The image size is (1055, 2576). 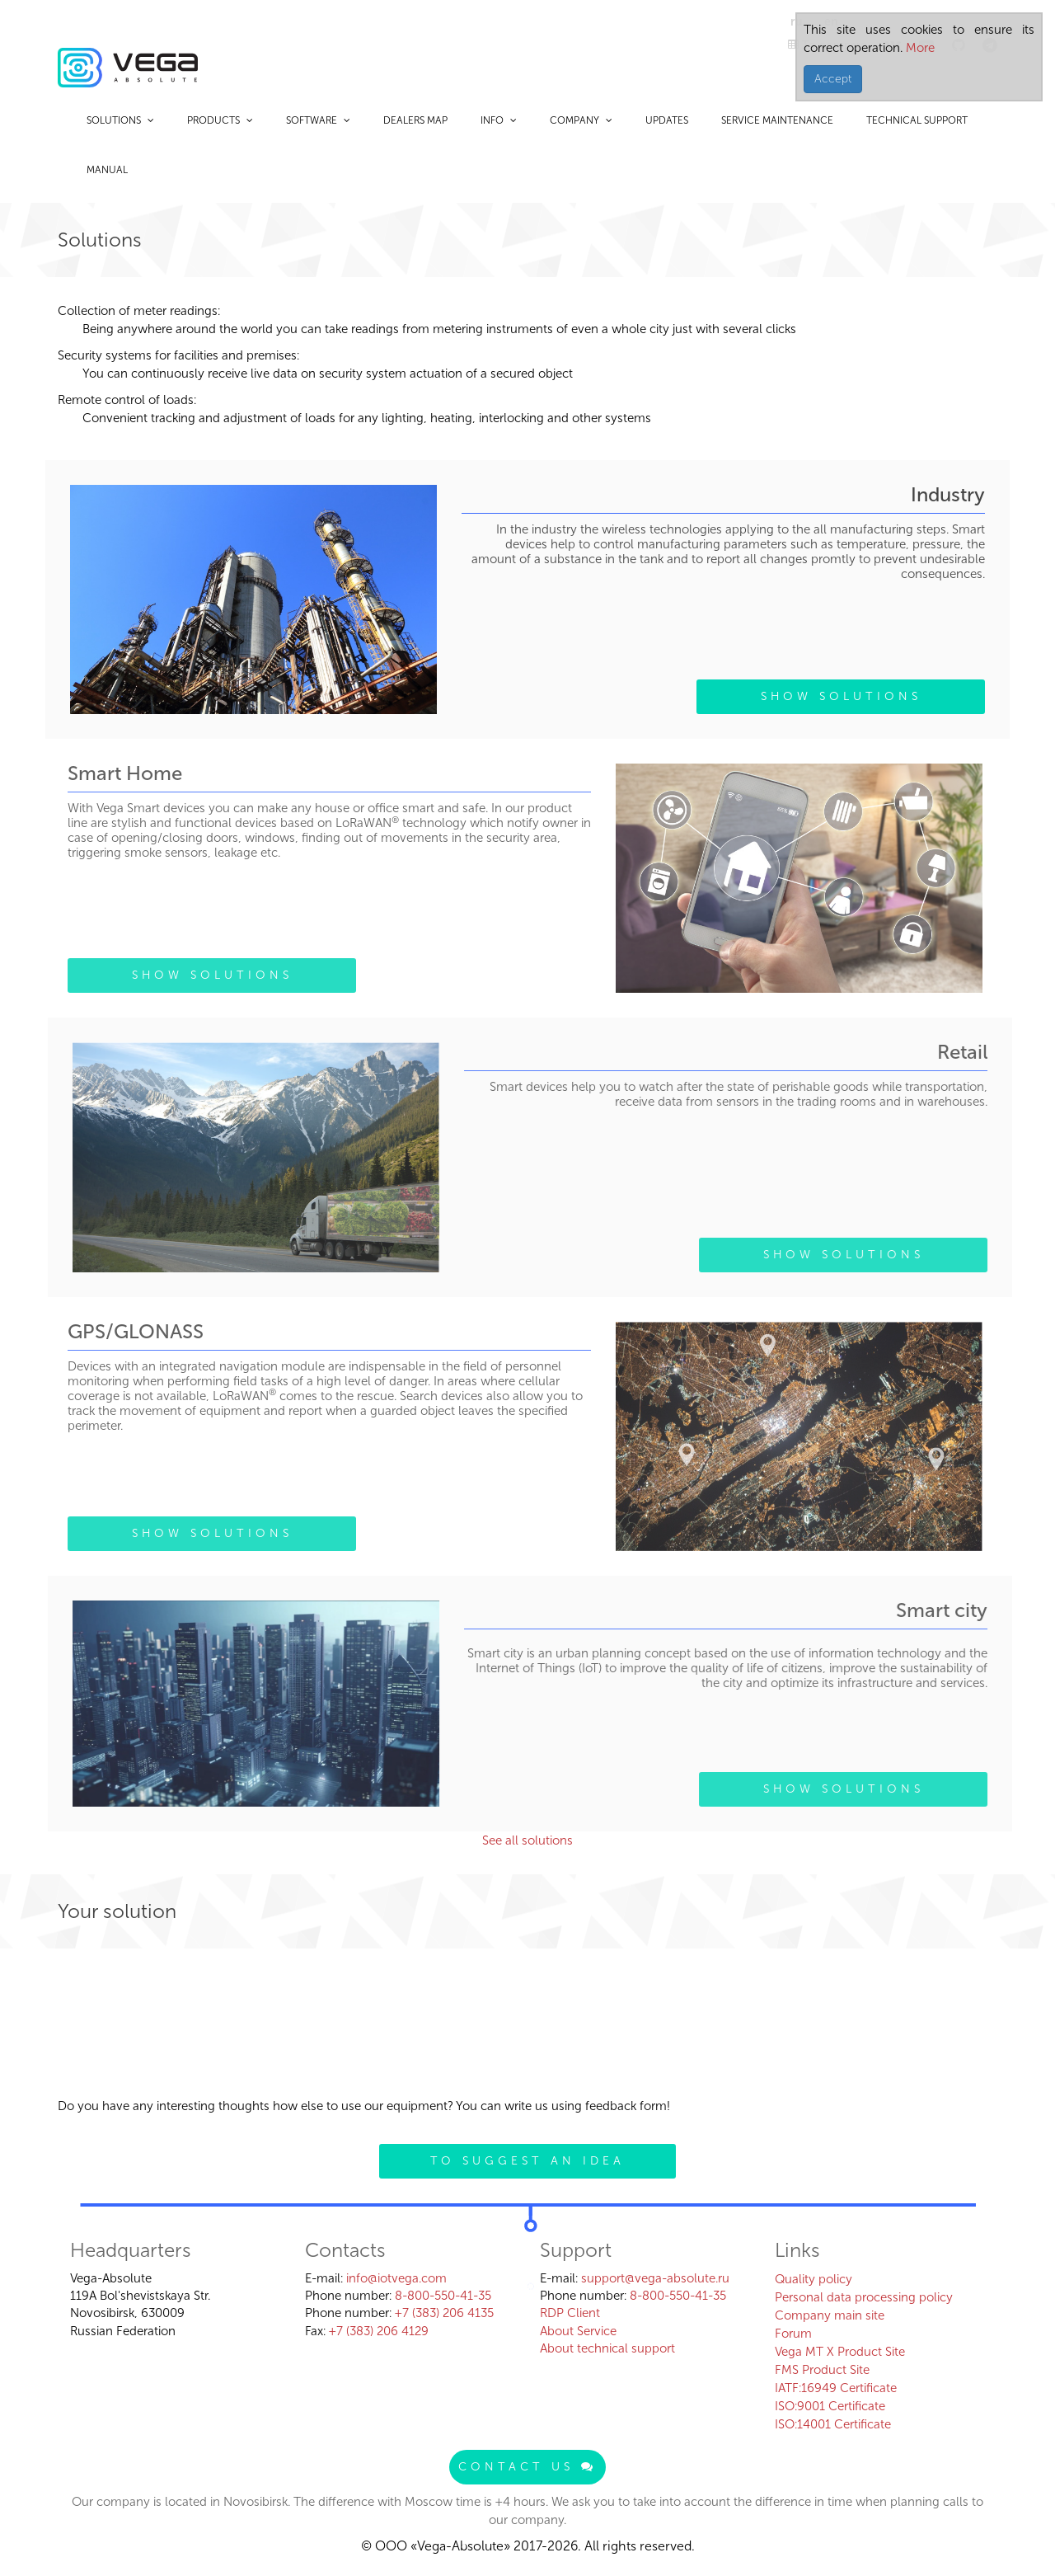 I want to click on Company, so click(x=581, y=120).